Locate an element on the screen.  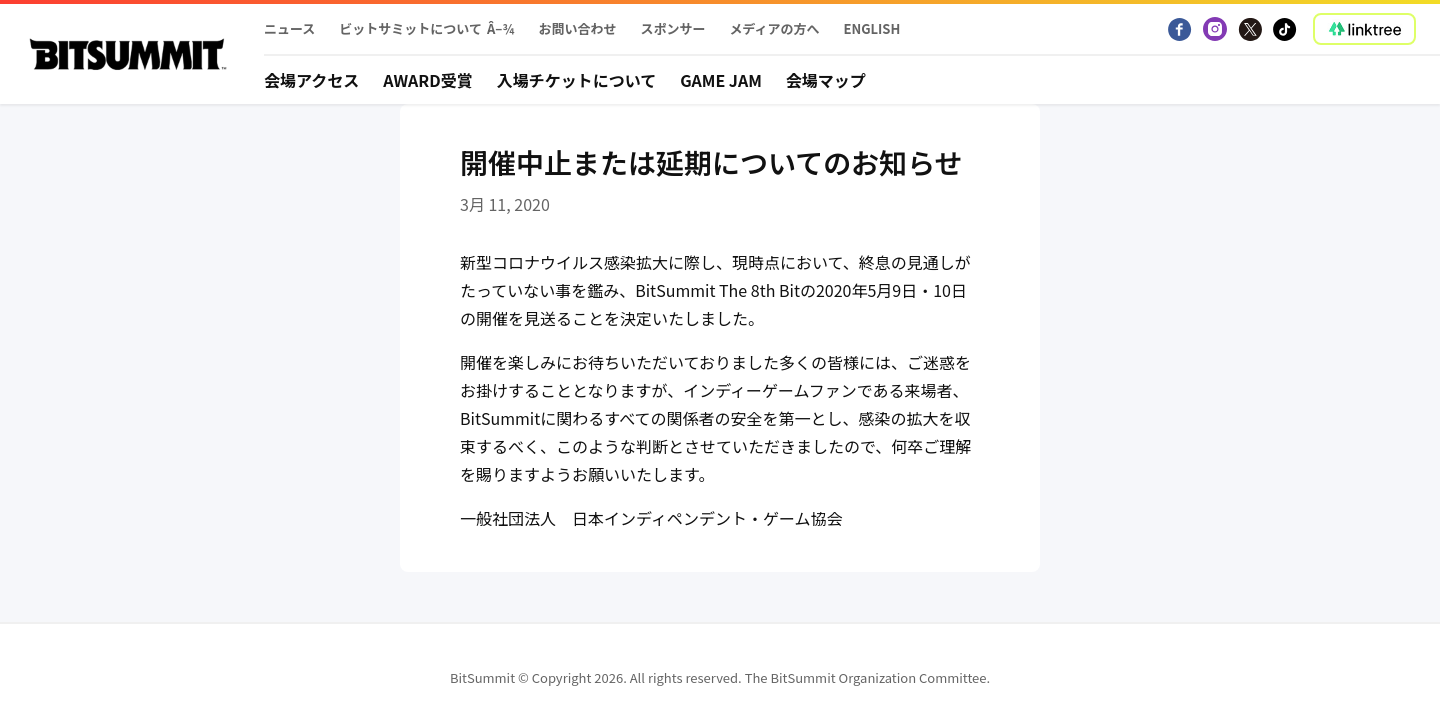
Award受賞 is located at coordinates (428, 80).